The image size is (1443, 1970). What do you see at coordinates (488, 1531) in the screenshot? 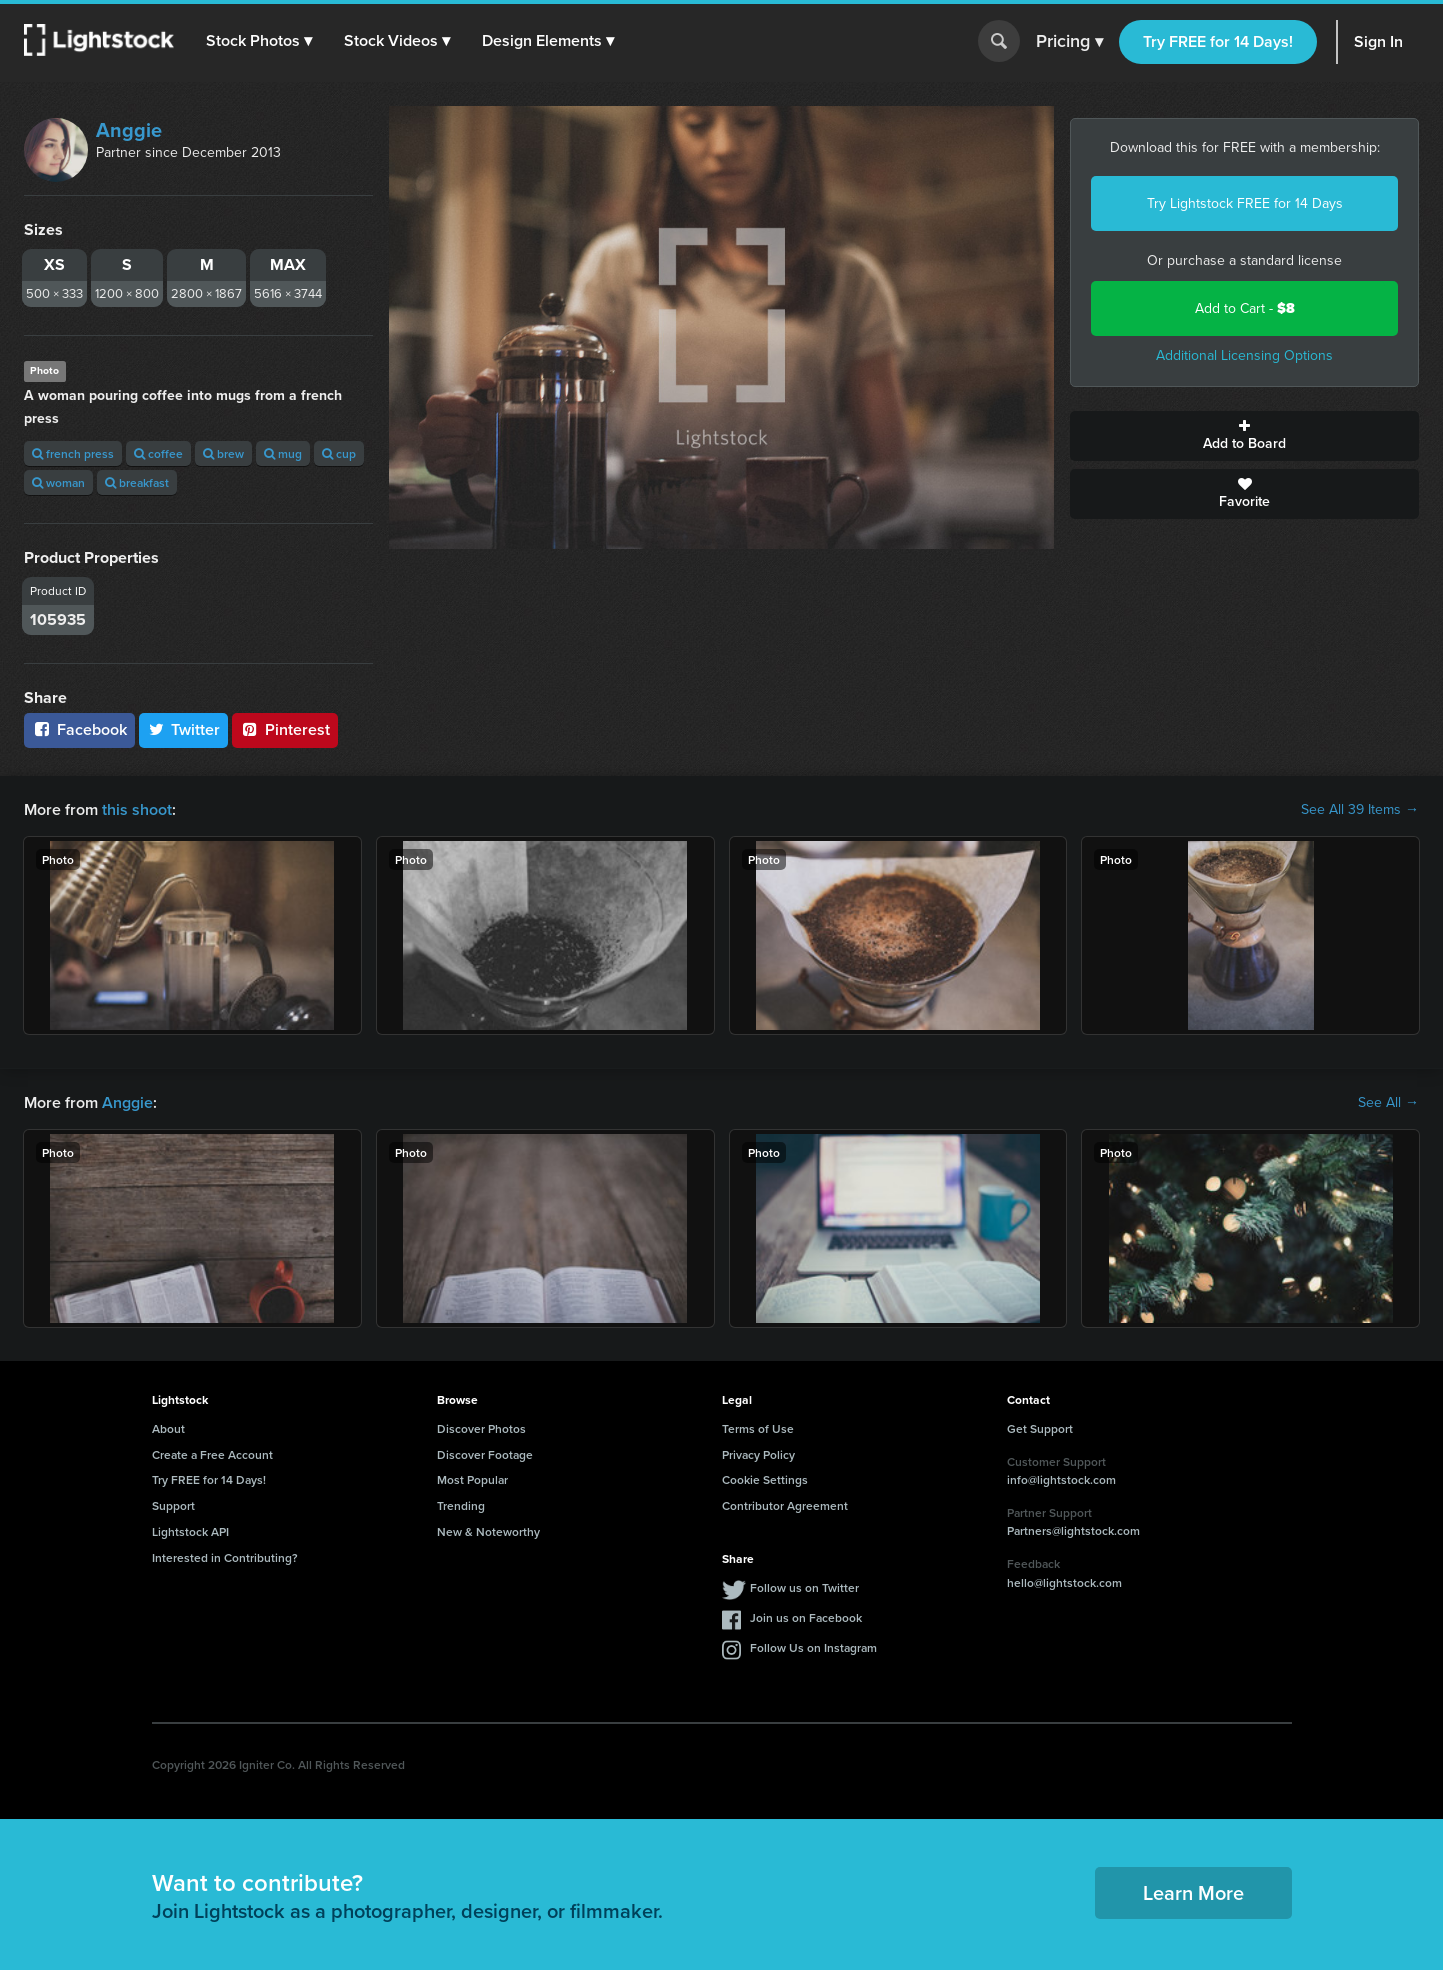
I see `New & Noteworthy` at bounding box center [488, 1531].